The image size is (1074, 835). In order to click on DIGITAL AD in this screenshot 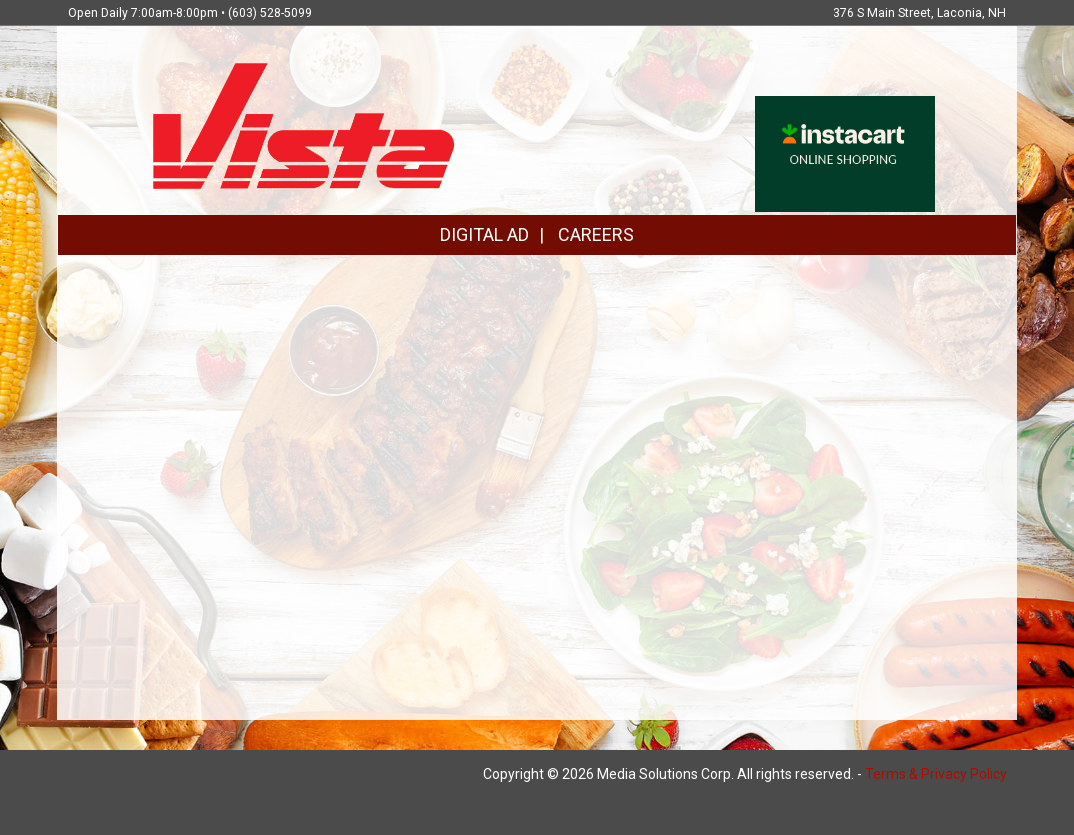, I will do `click(484, 234)`.